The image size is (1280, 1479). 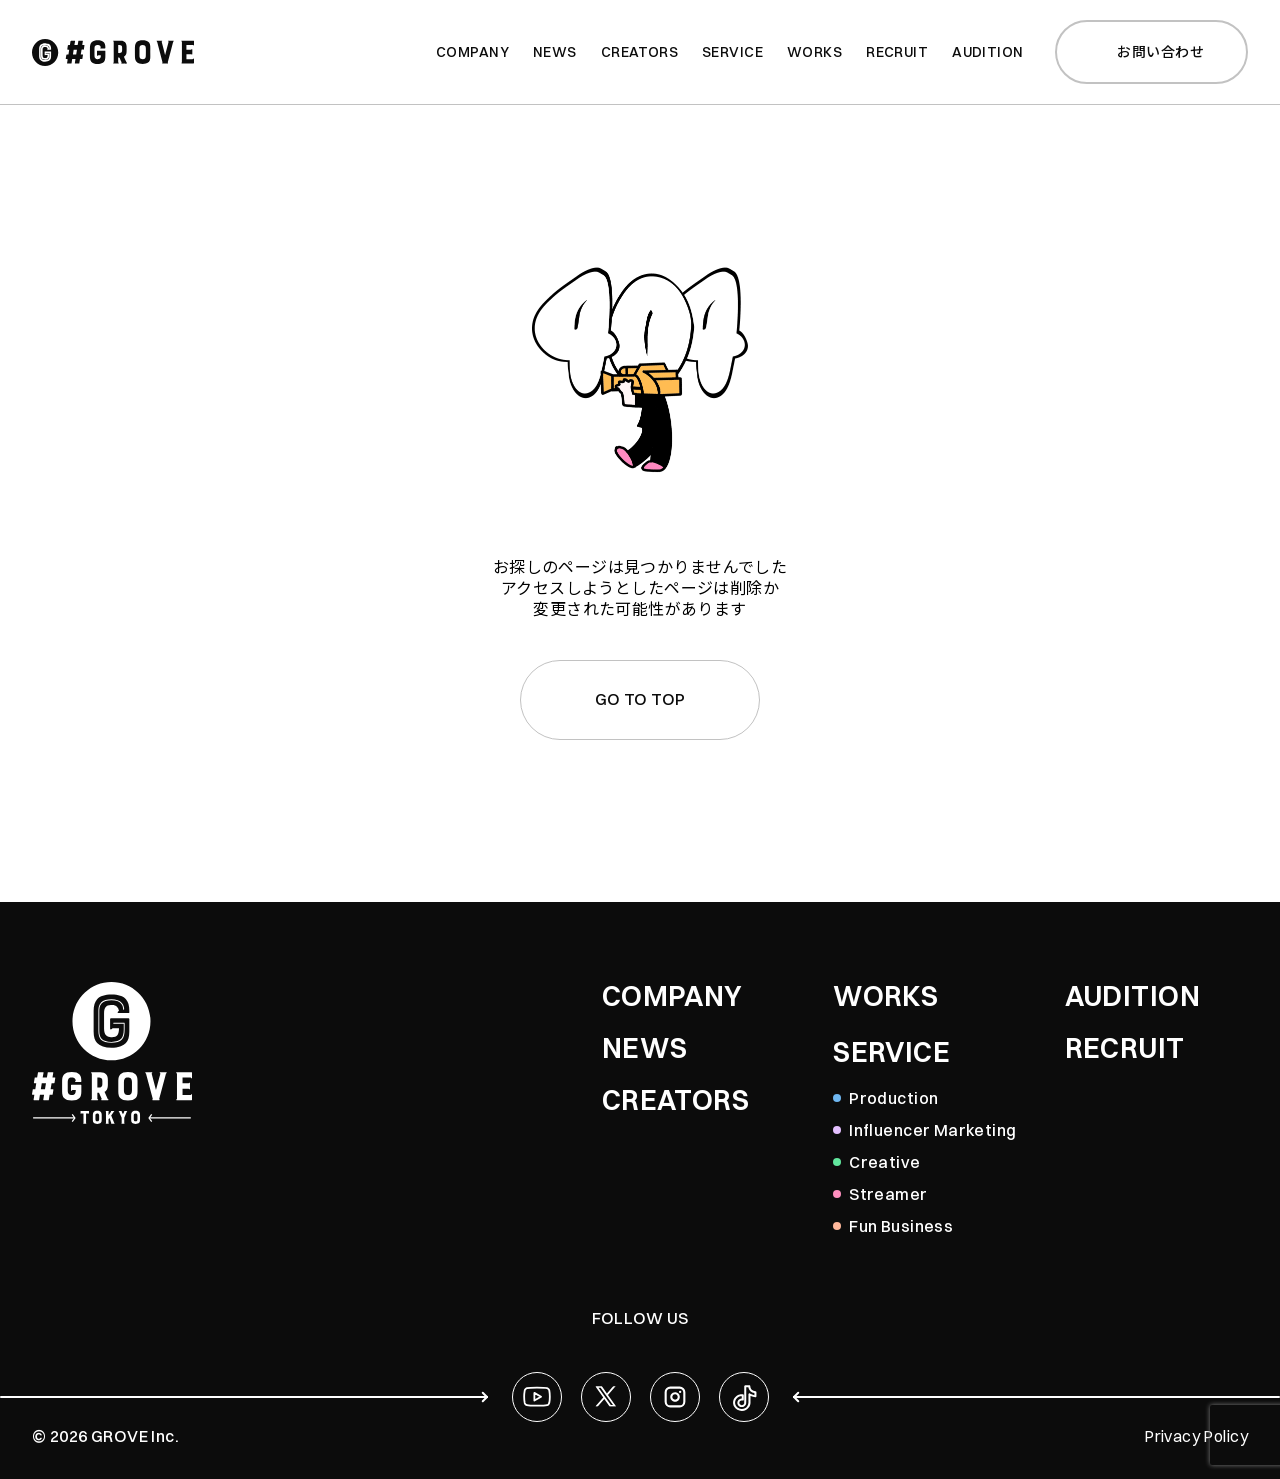 What do you see at coordinates (888, 1194) in the screenshot?
I see `Streamer` at bounding box center [888, 1194].